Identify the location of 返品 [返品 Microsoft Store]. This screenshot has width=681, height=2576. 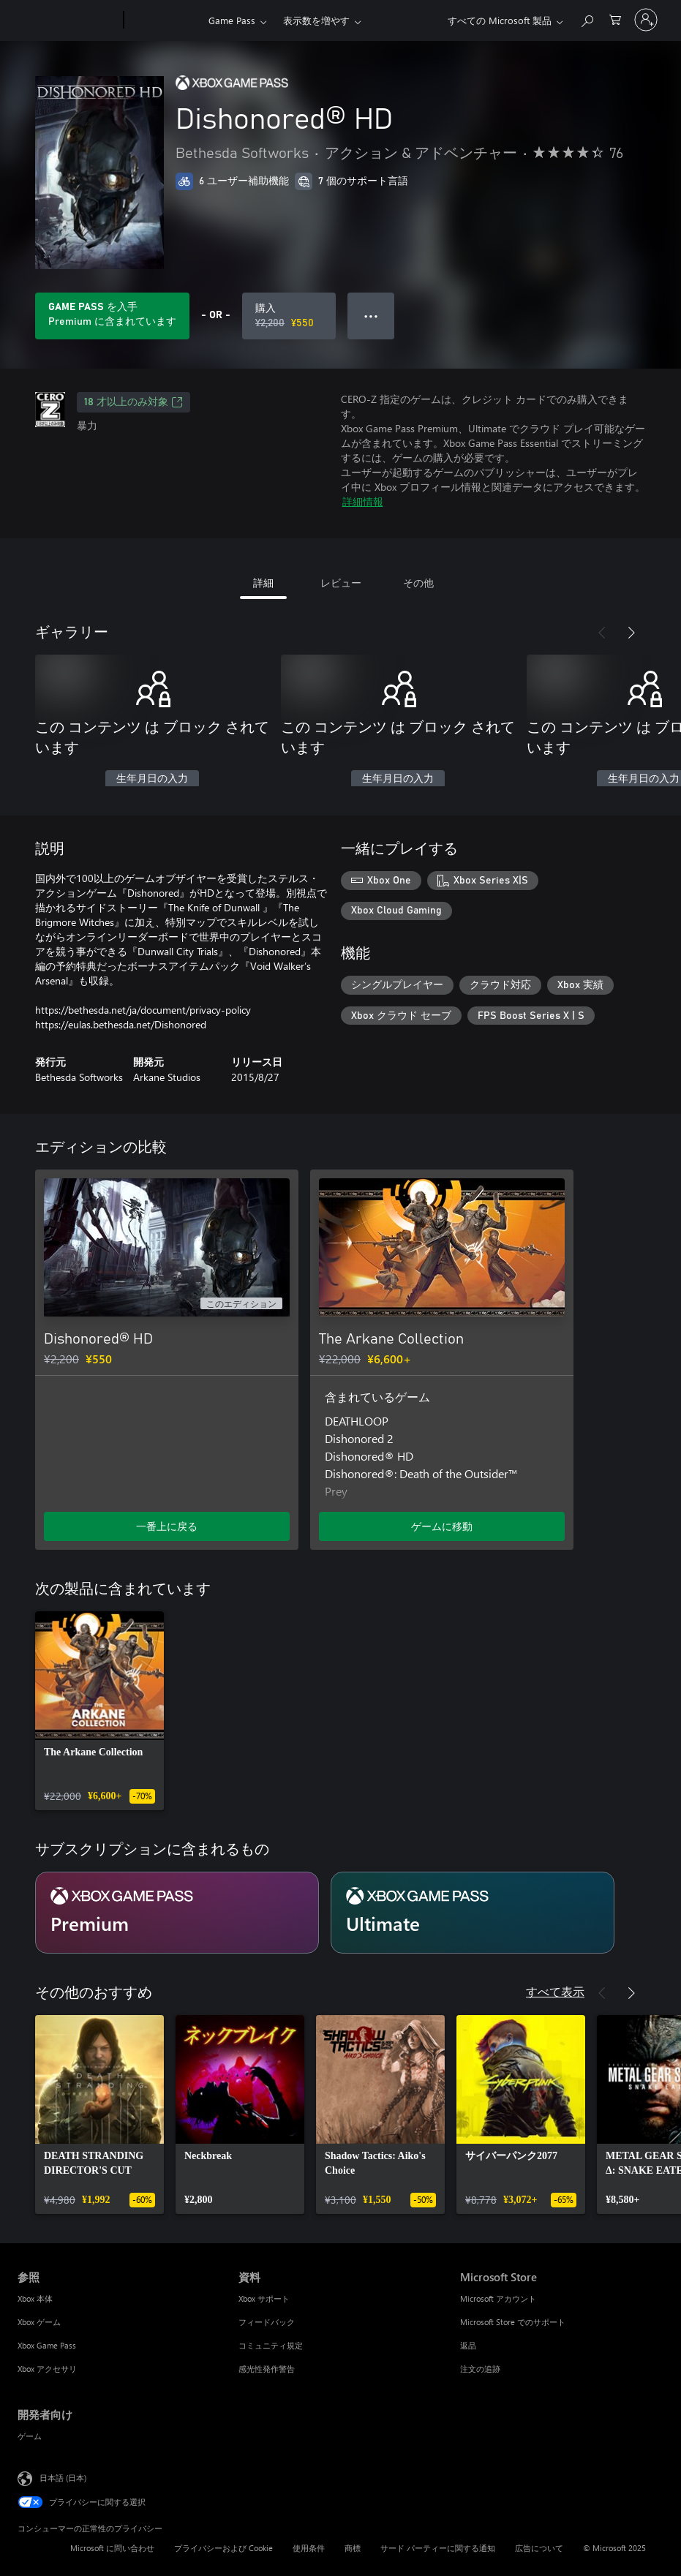
(468, 2345).